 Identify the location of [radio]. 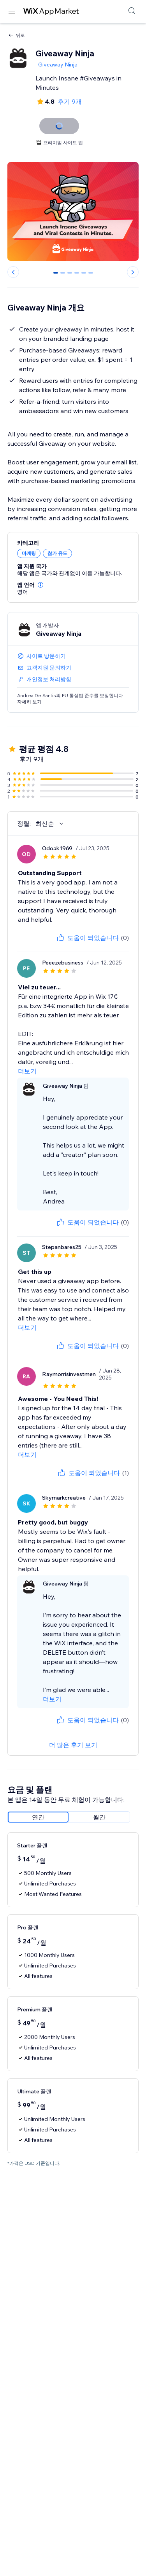
(38, 1817).